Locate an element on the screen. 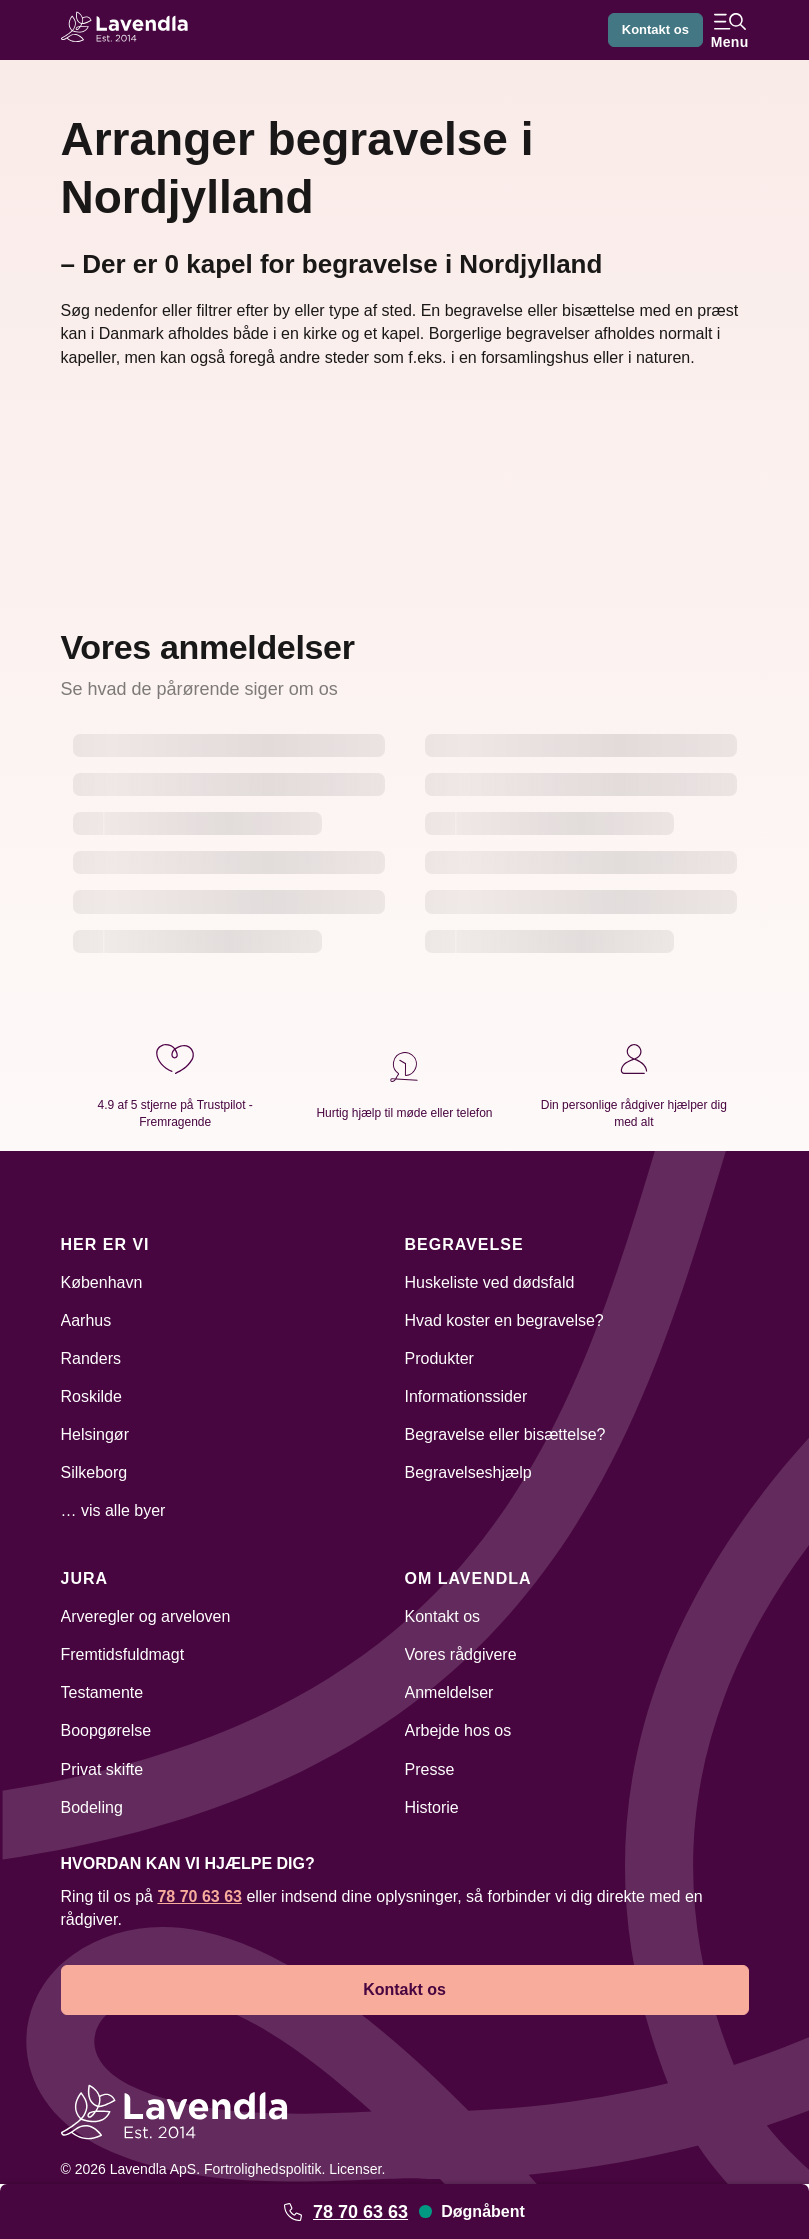 This screenshot has height=2239, width=809. Aarhus is located at coordinates (86, 1320).